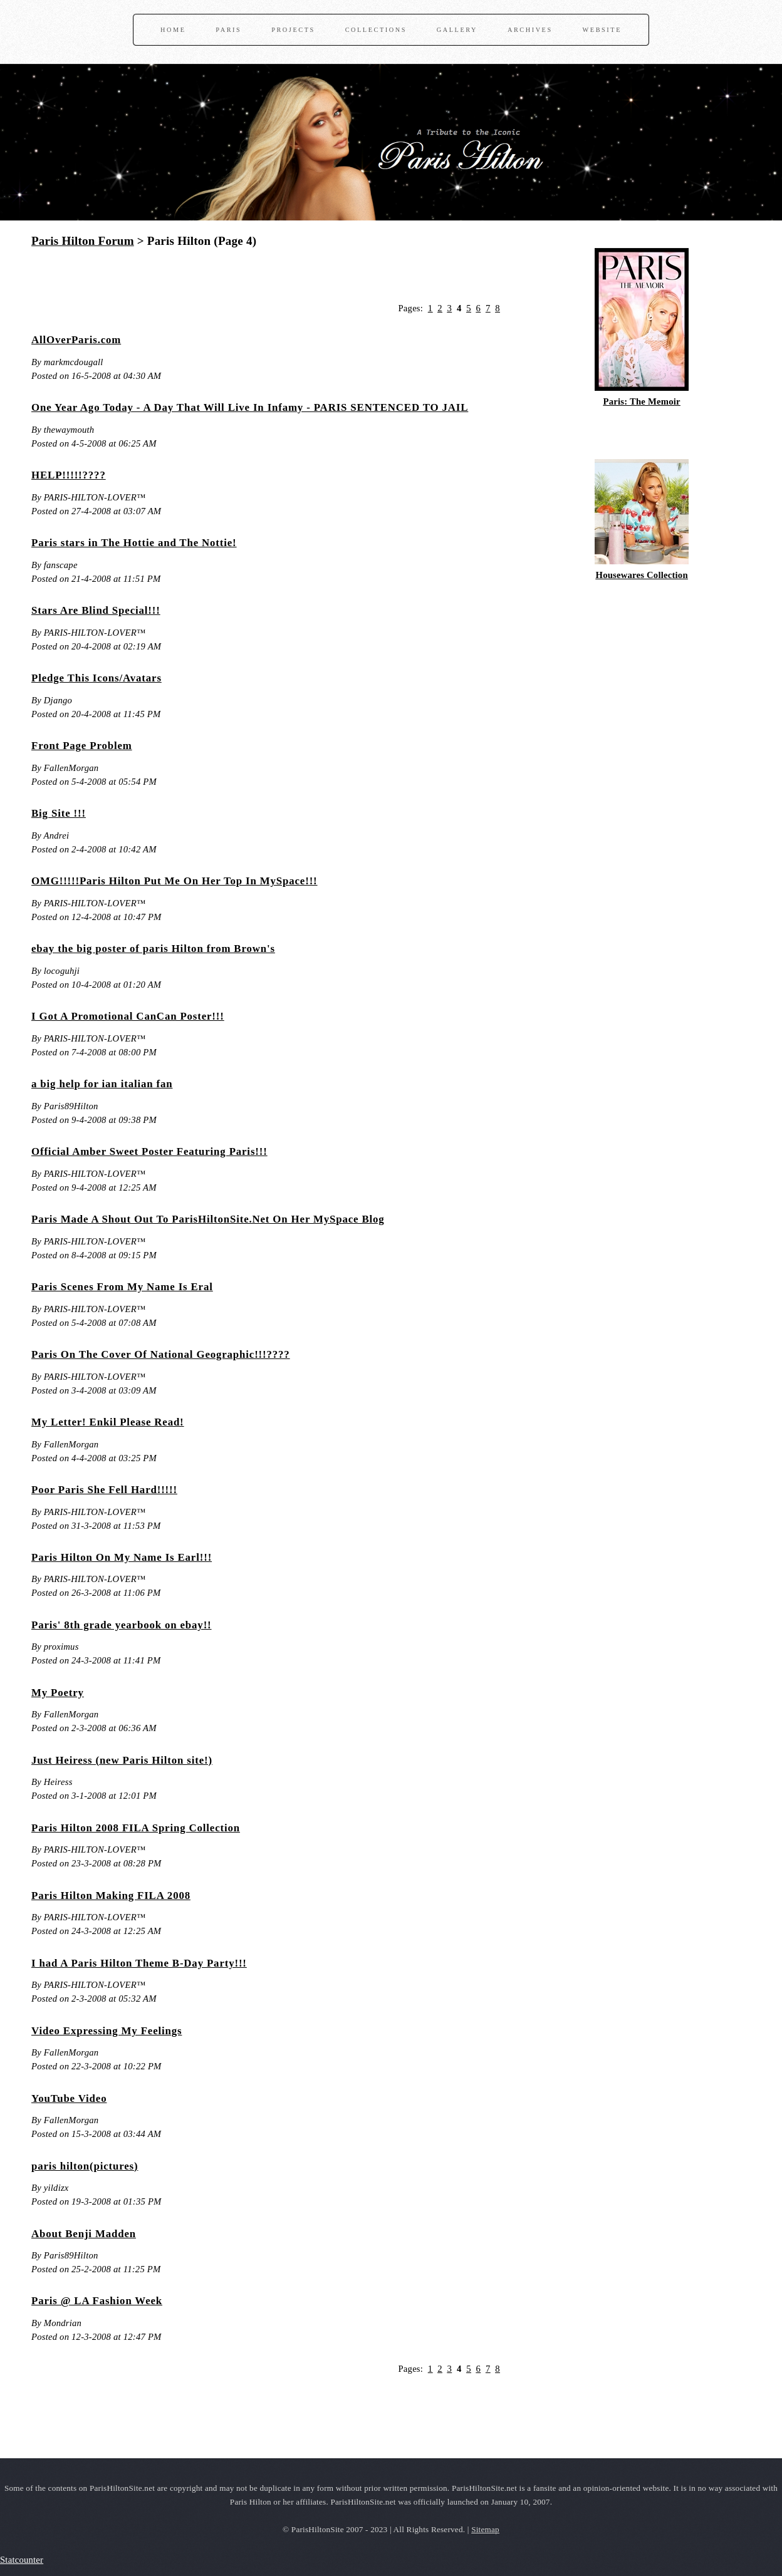 The image size is (782, 2576). Describe the element at coordinates (96, 678) in the screenshot. I see `Pledge This Icons/Avatars` at that location.